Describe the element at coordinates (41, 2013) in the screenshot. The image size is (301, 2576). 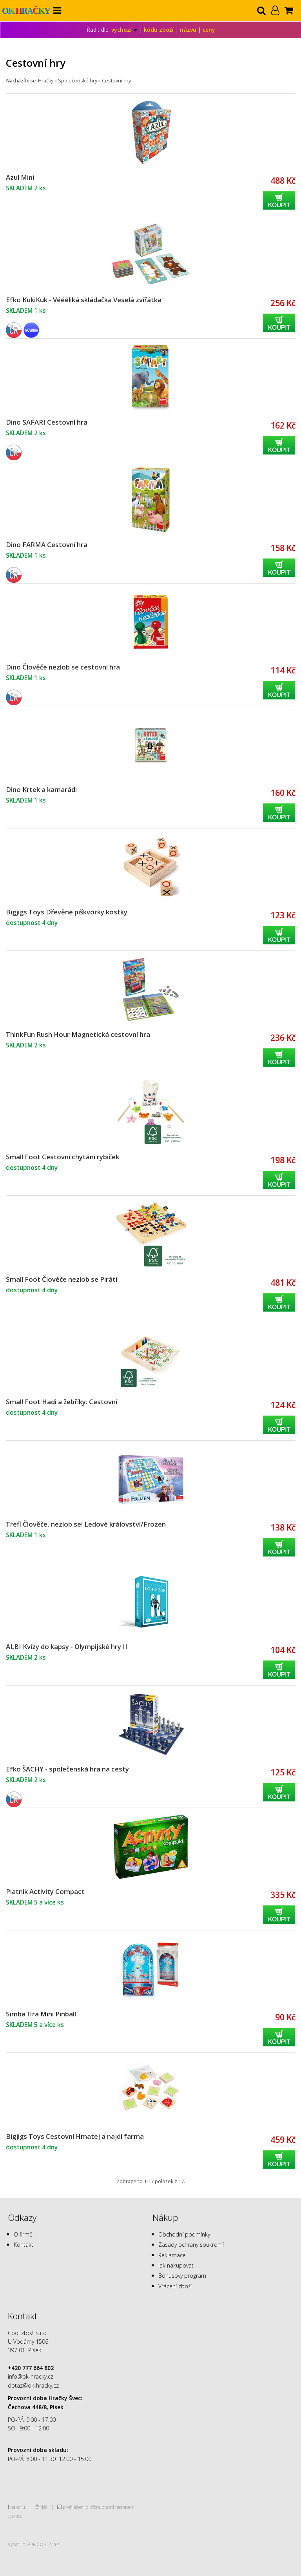
I see `Simba Hra Mini Pinball` at that location.